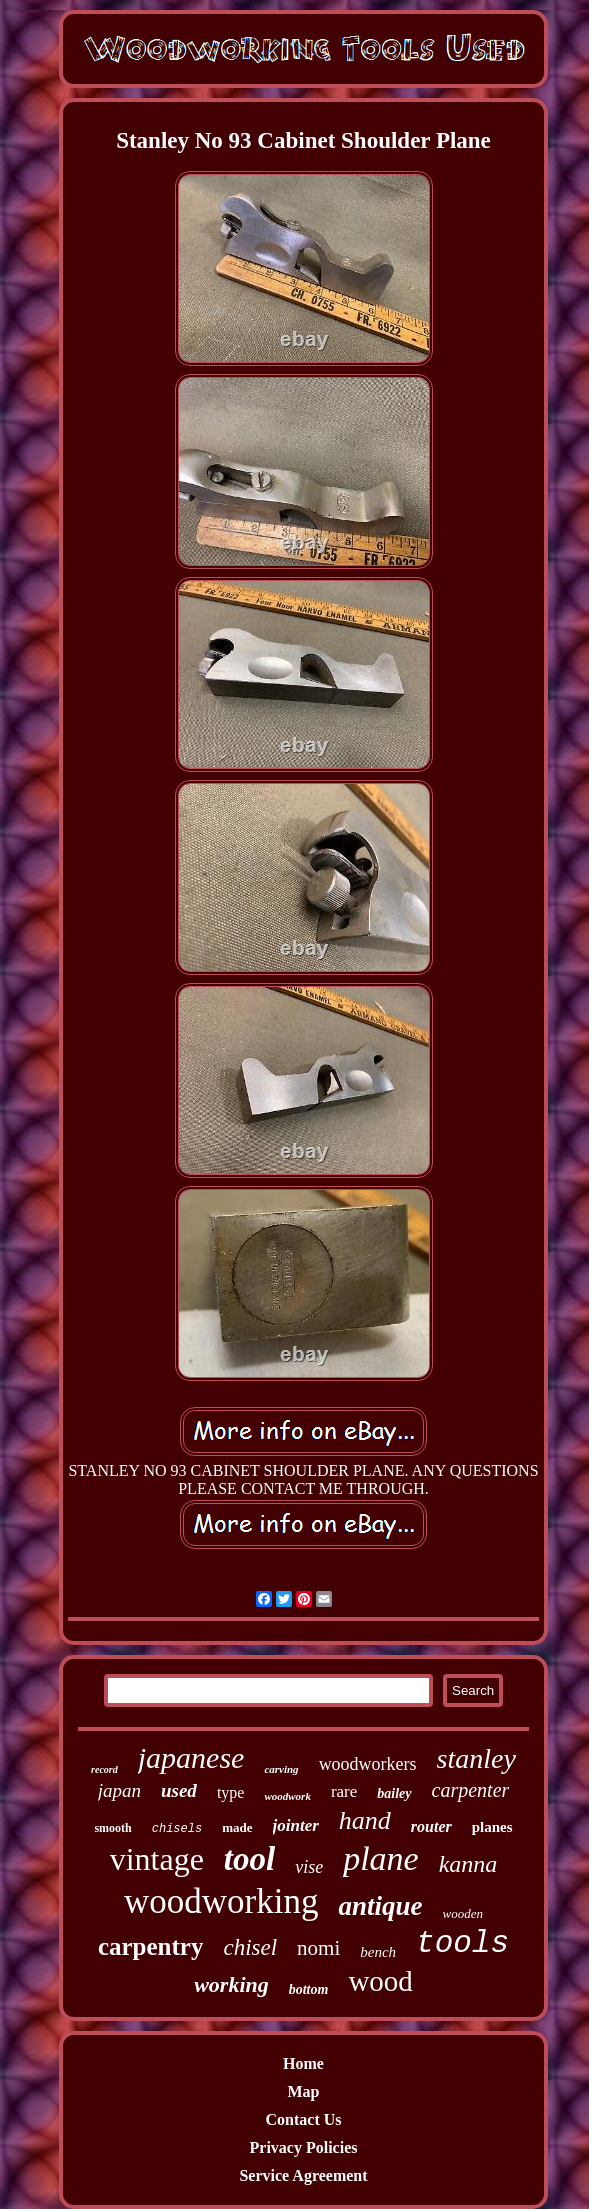 The width and height of the screenshot is (589, 2209). I want to click on bailey, so click(394, 1793).